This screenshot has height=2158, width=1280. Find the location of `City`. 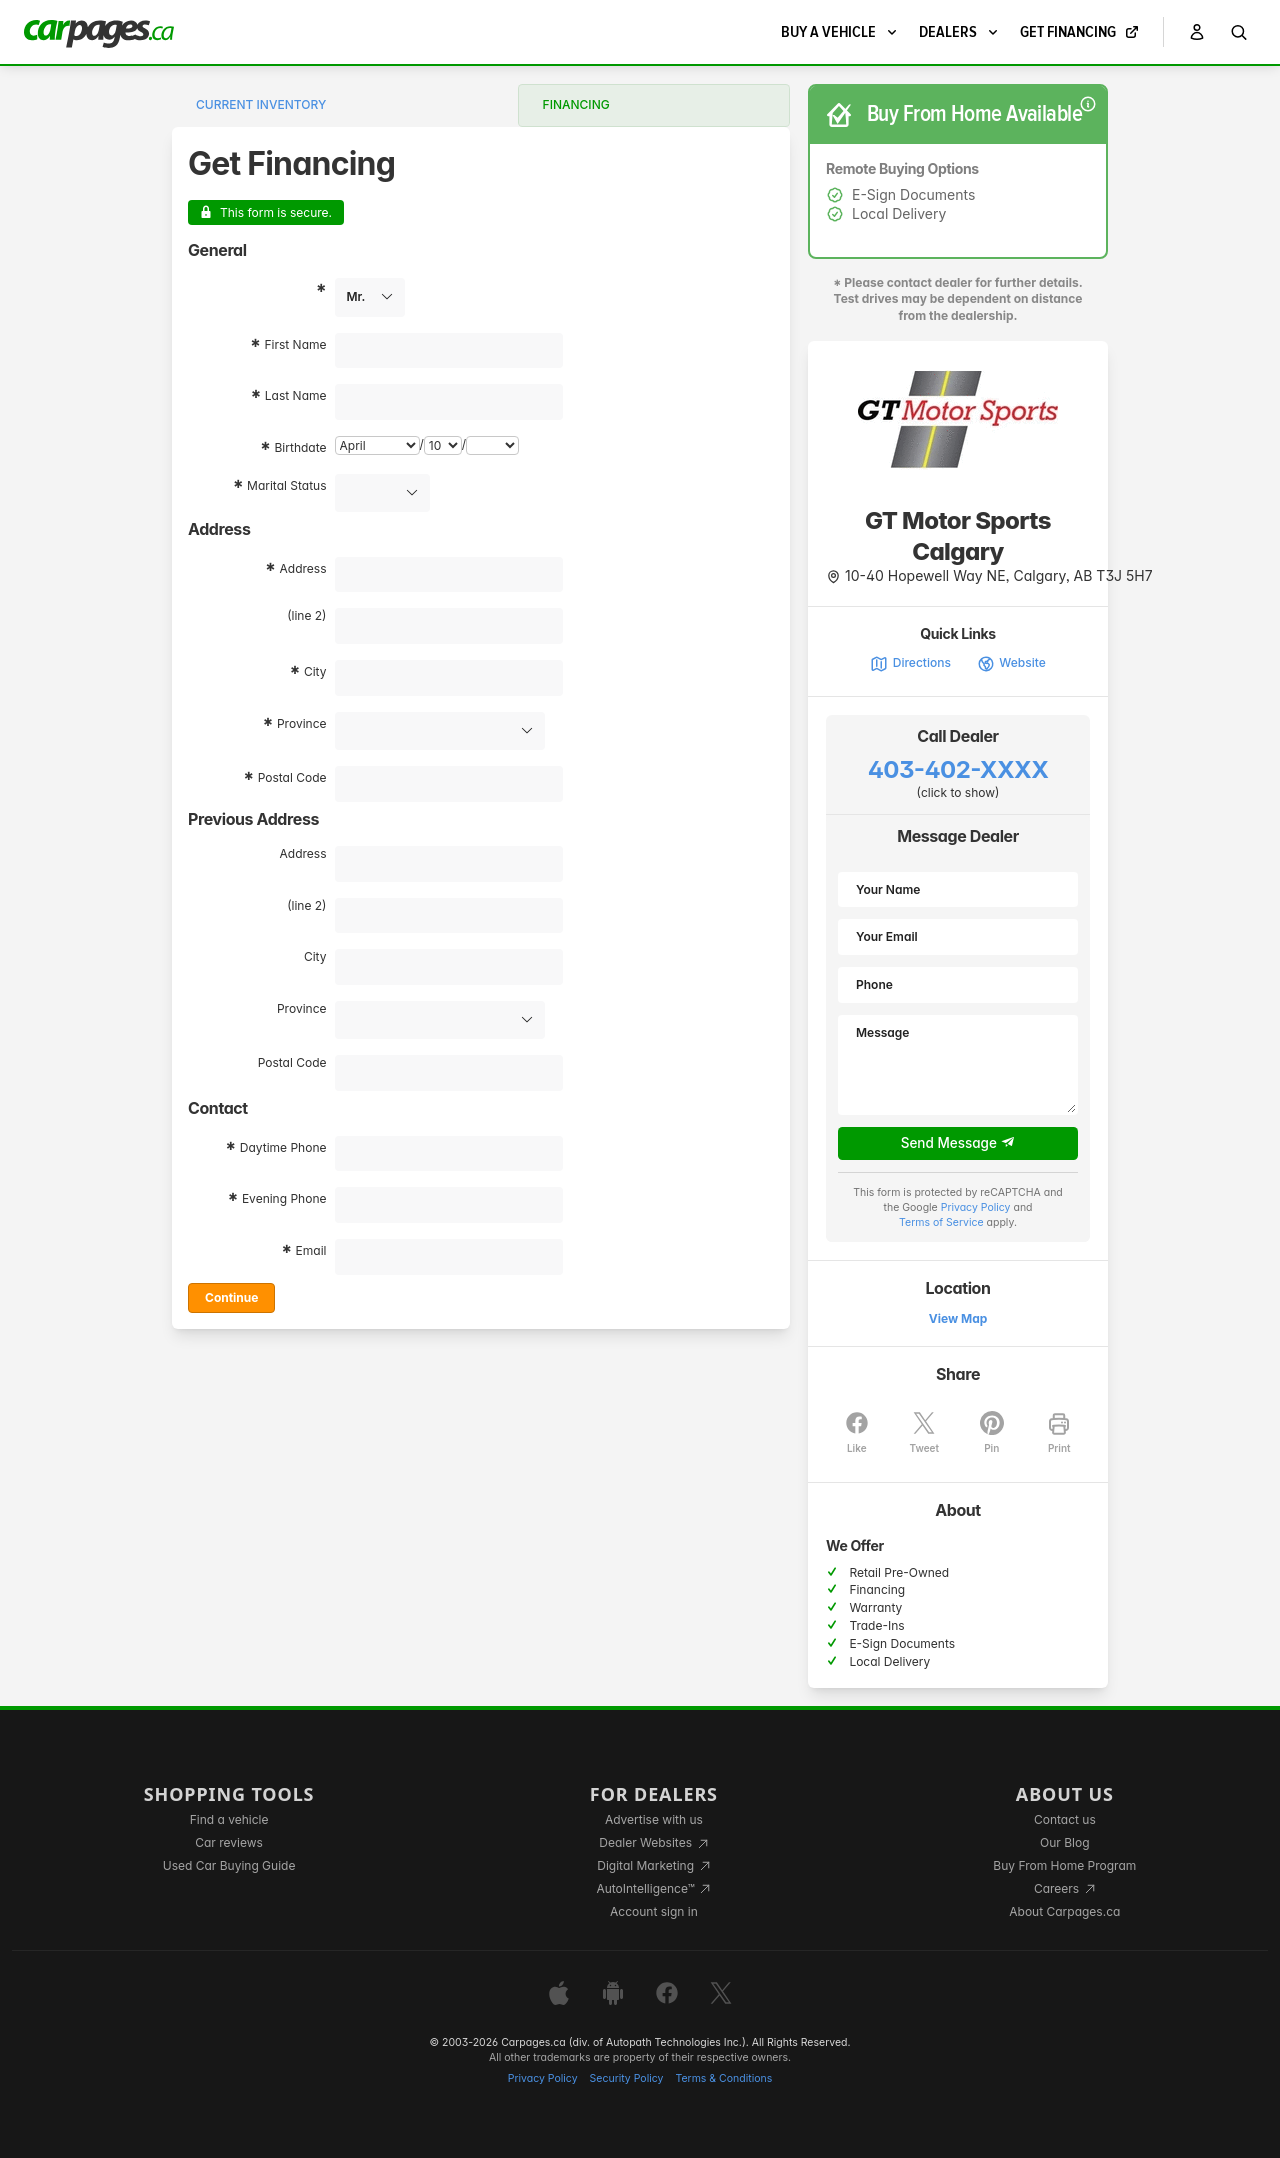

City is located at coordinates (315, 671).